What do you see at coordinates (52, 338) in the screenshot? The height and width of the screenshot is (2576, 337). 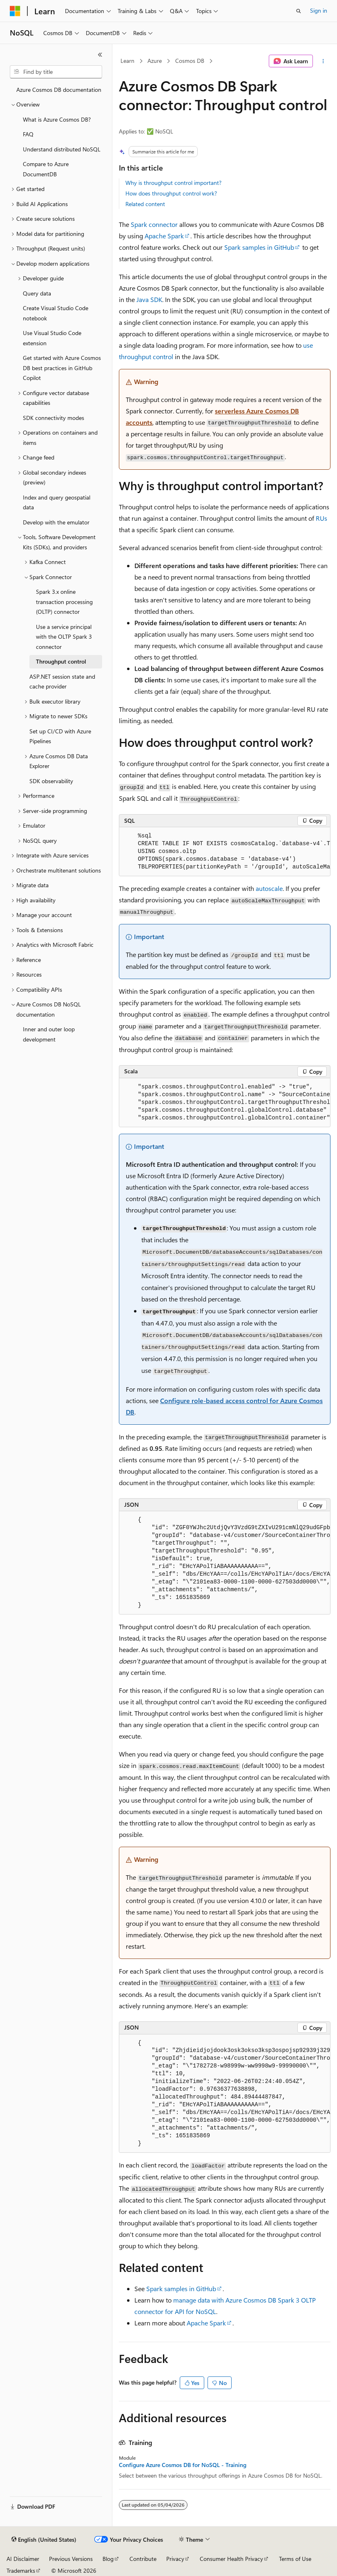 I see `Use Visual Studio Code extension [treeitem]` at bounding box center [52, 338].